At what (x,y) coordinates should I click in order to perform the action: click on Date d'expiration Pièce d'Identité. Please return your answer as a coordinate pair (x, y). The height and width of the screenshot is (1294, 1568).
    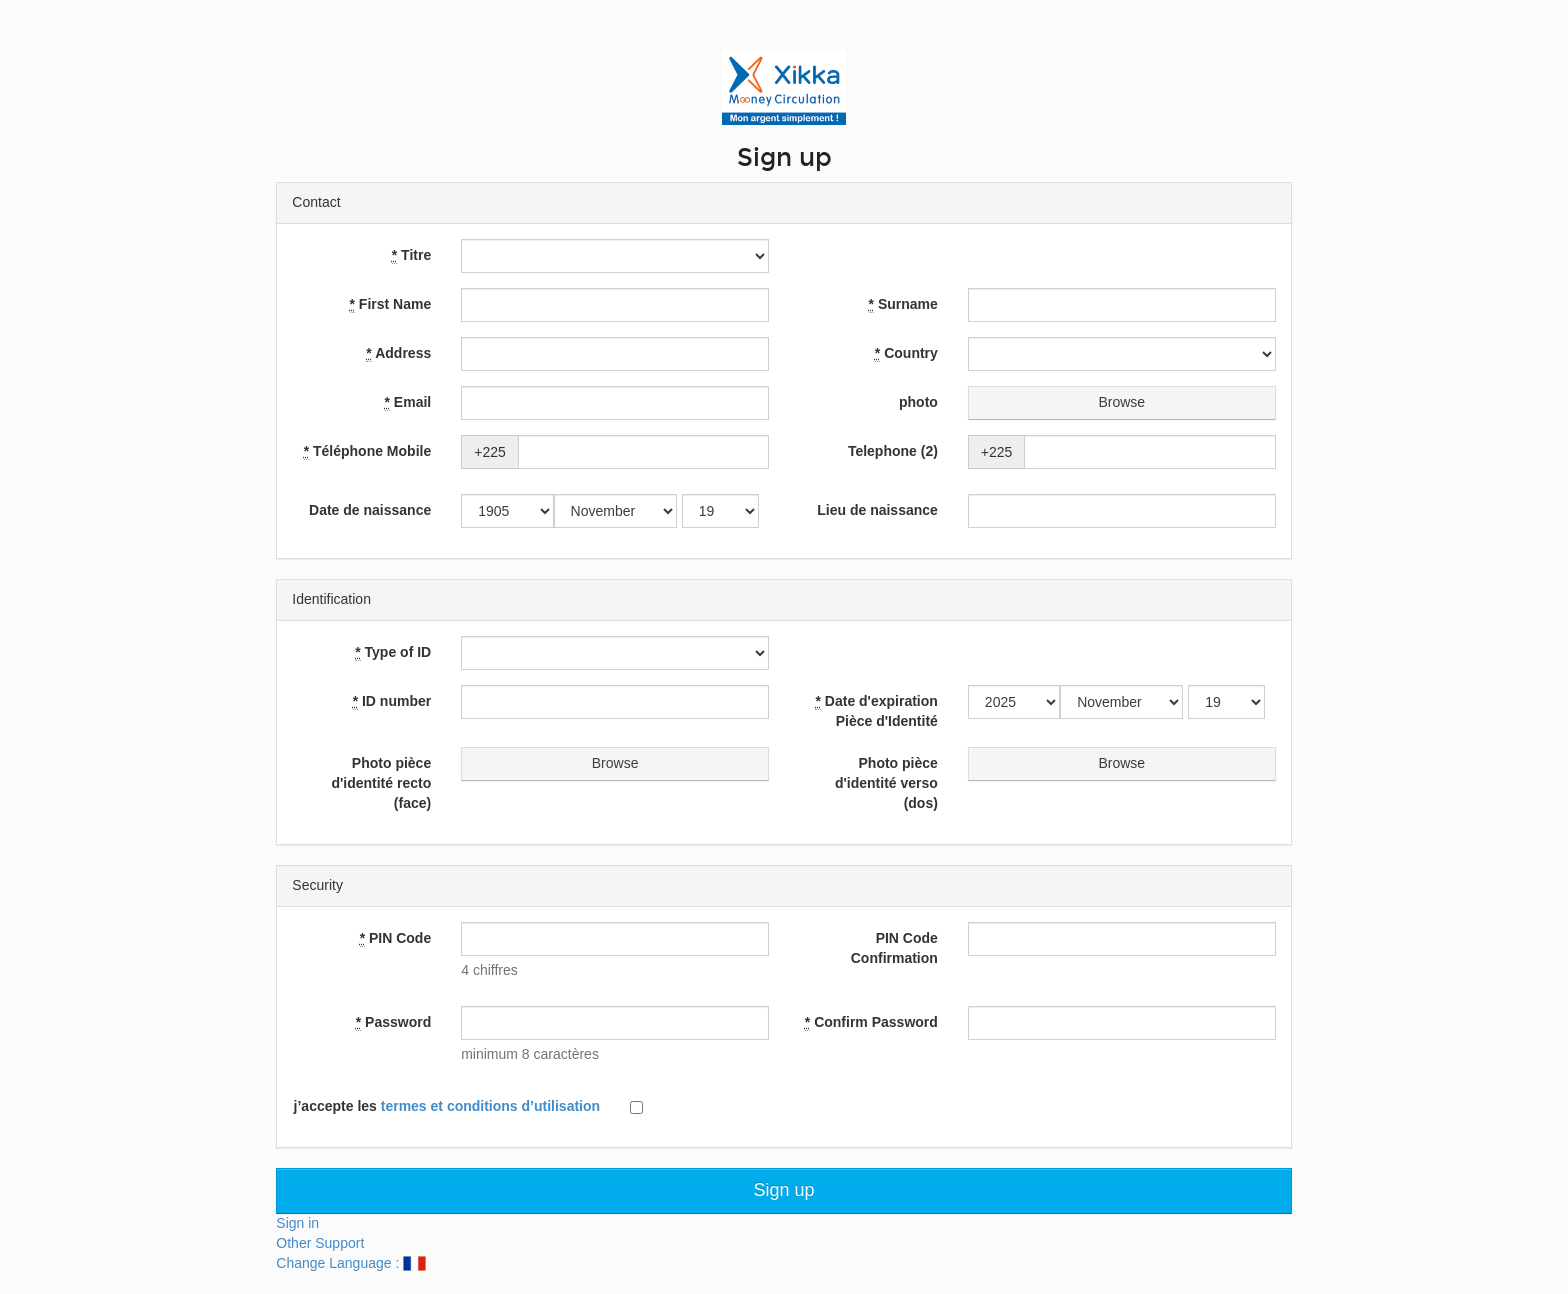
    Looking at the image, I should click on (876, 711).